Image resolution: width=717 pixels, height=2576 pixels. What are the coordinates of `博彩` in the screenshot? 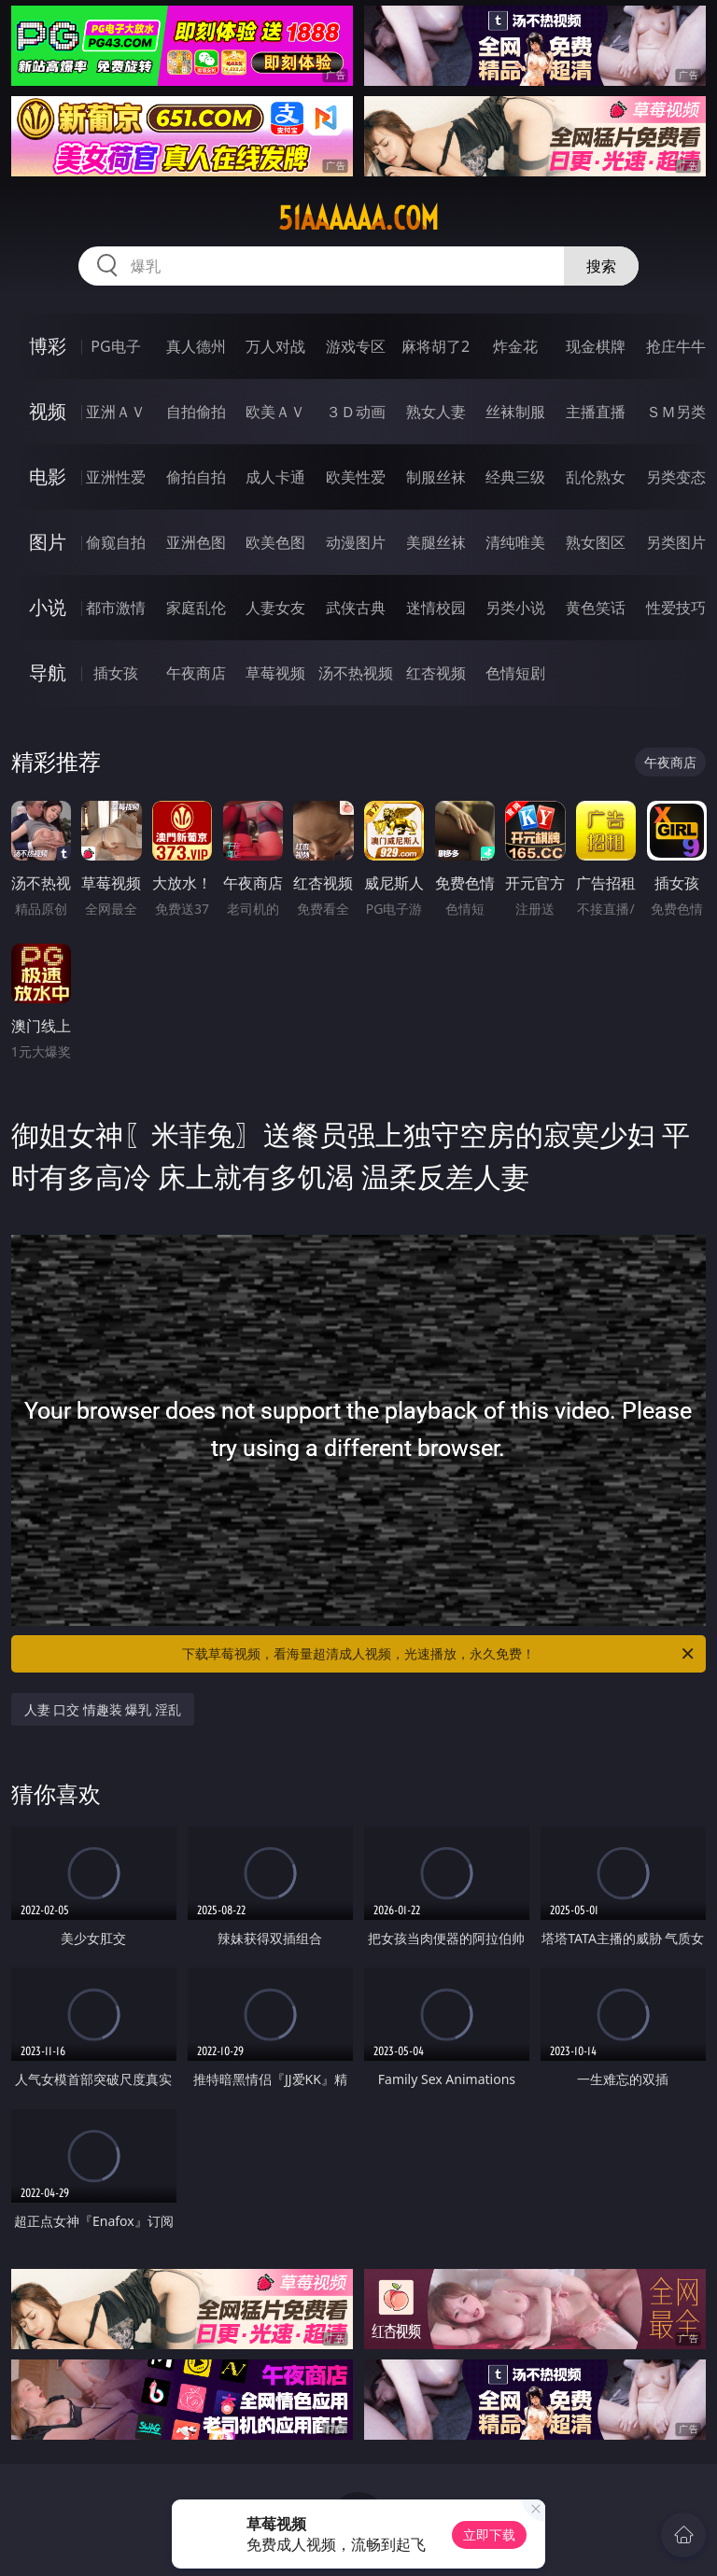 It's located at (47, 345).